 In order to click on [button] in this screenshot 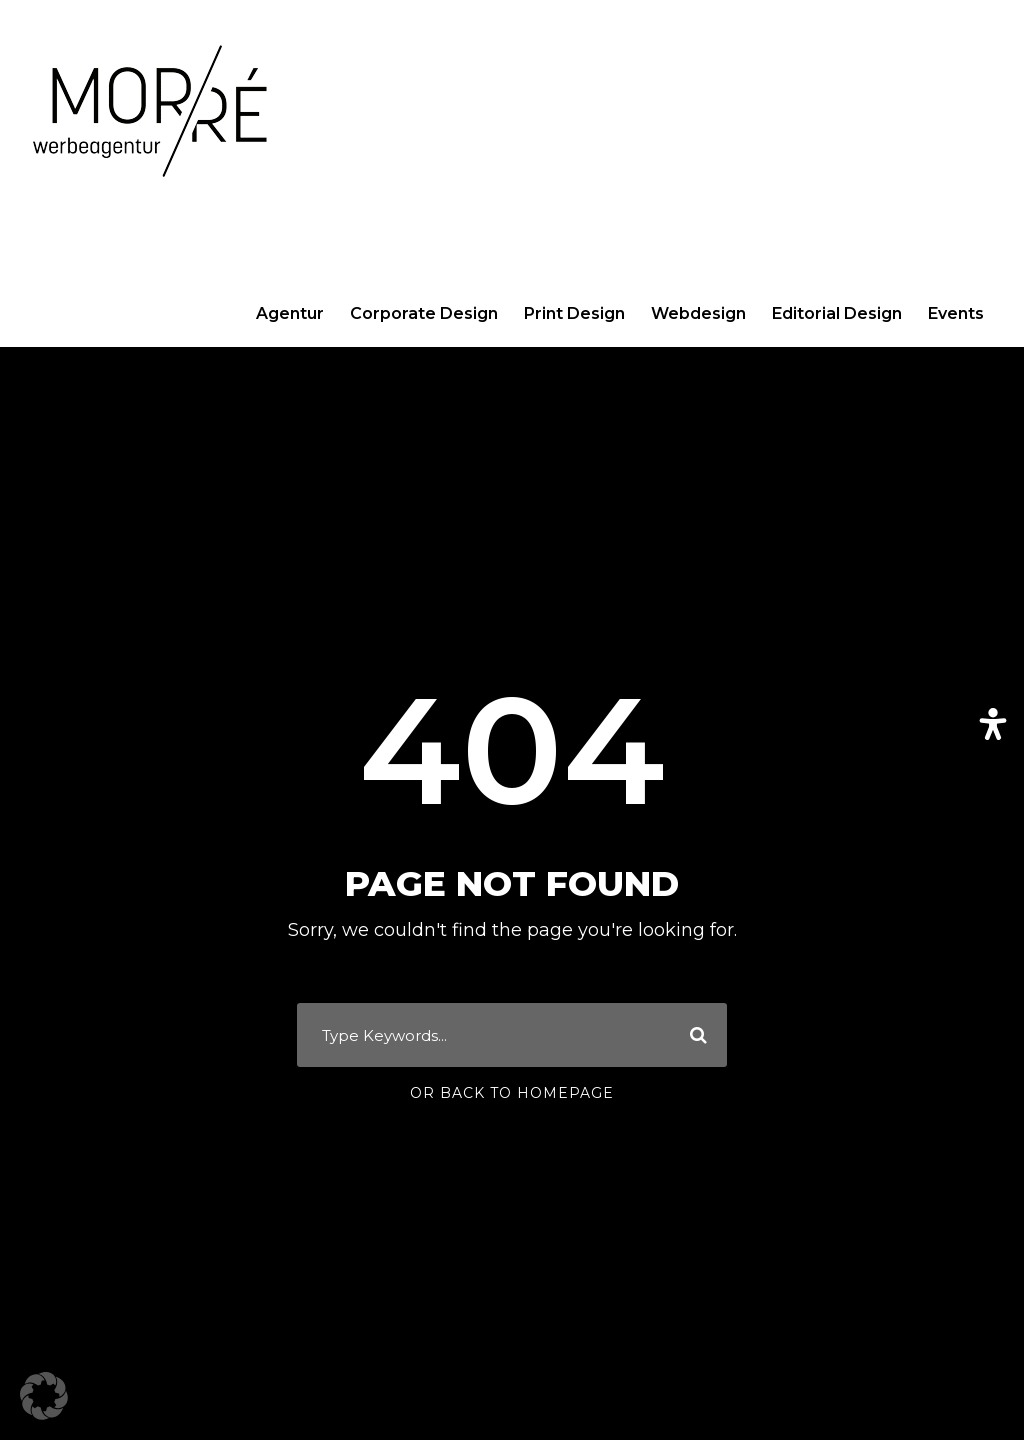, I will do `click(44, 1396)`.